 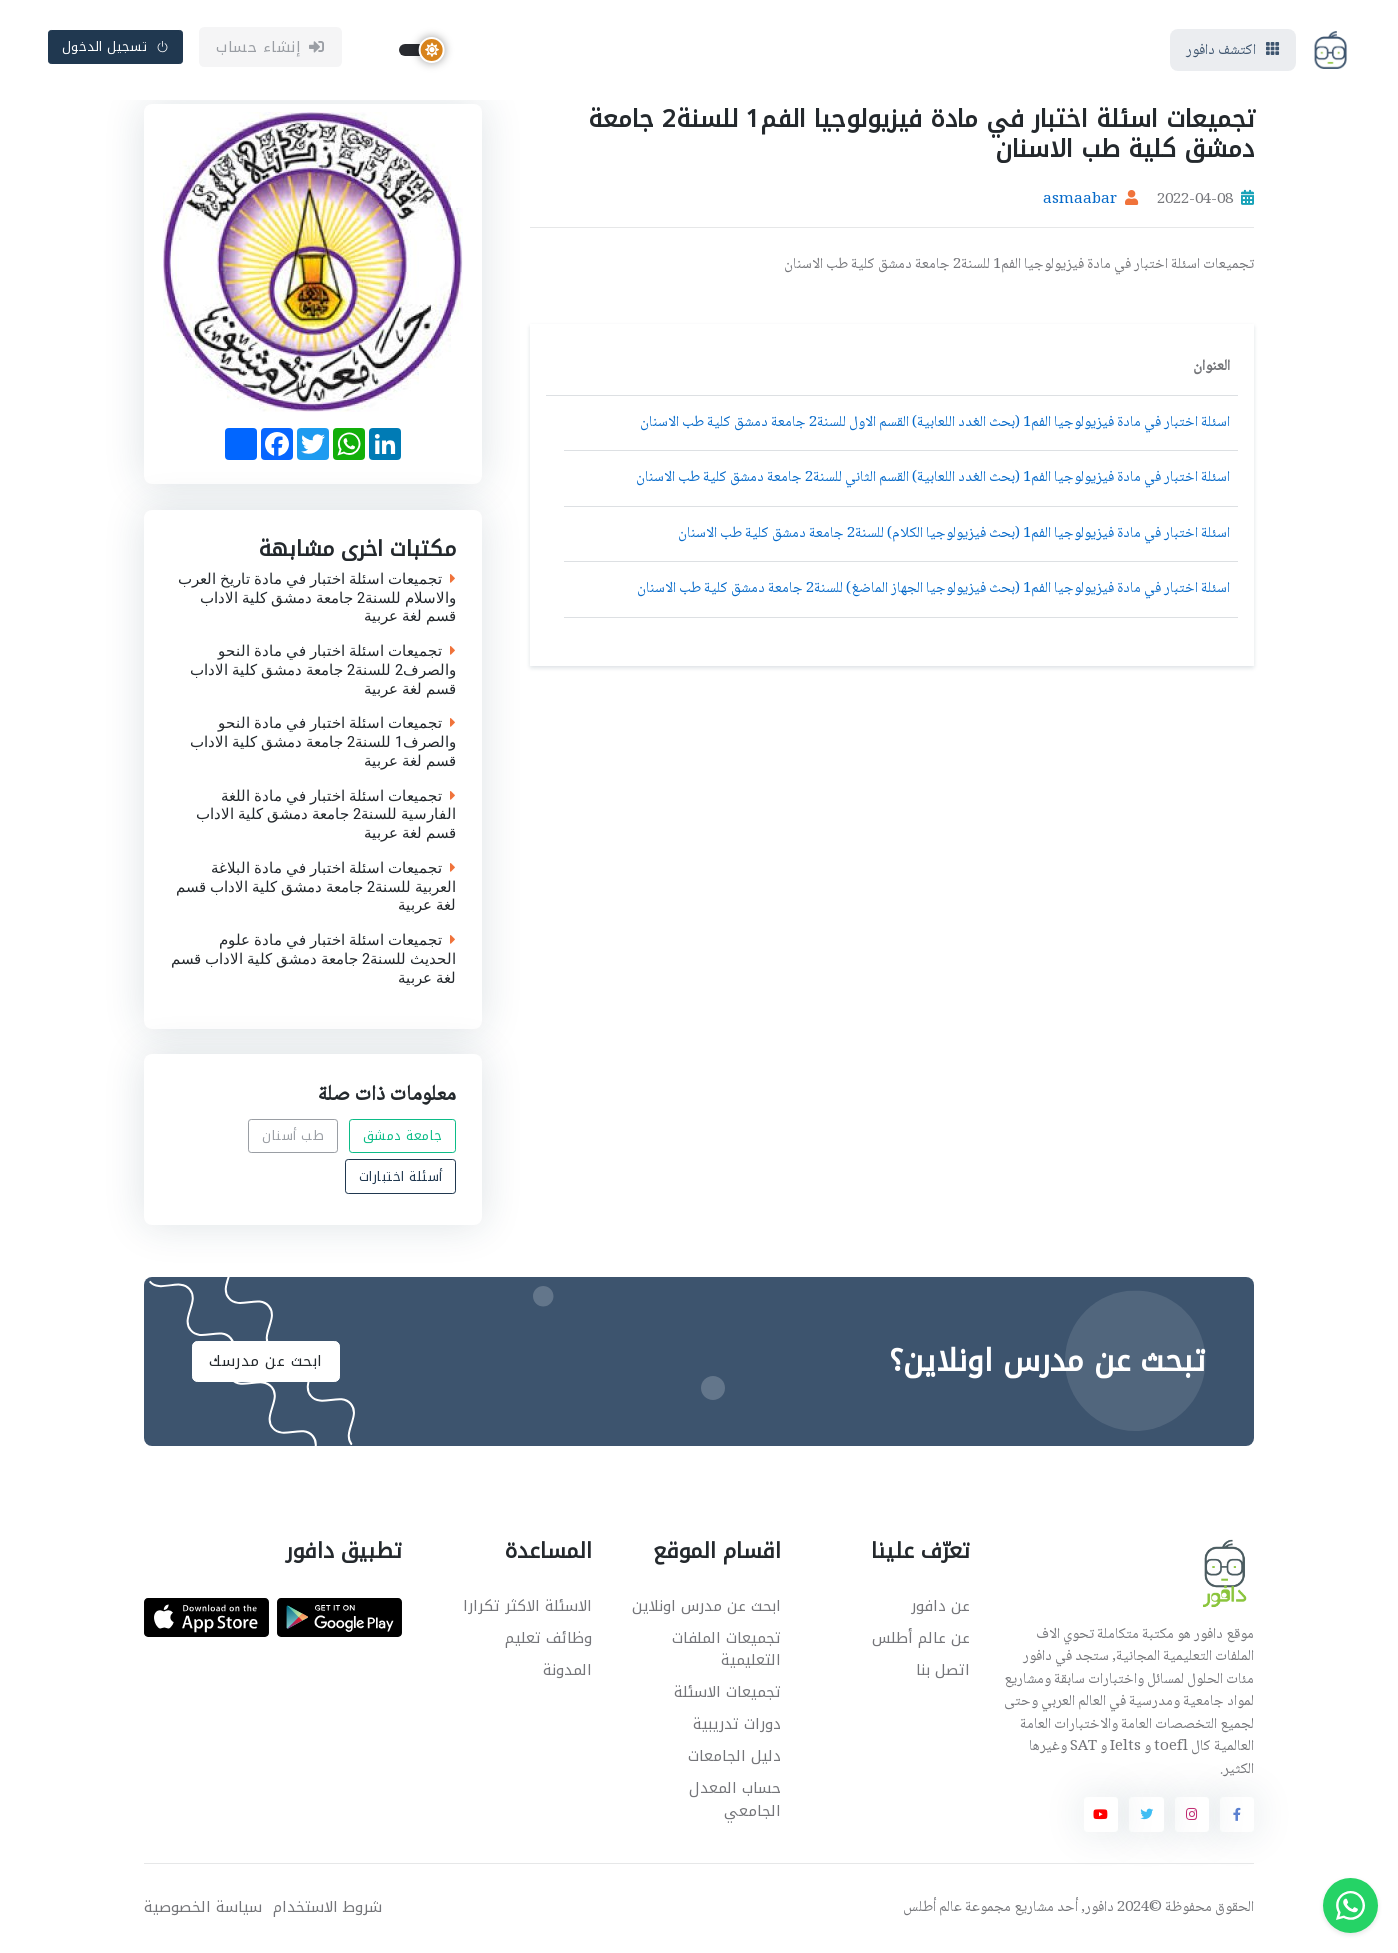 What do you see at coordinates (940, 1606) in the screenshot?
I see `عن دافور` at bounding box center [940, 1606].